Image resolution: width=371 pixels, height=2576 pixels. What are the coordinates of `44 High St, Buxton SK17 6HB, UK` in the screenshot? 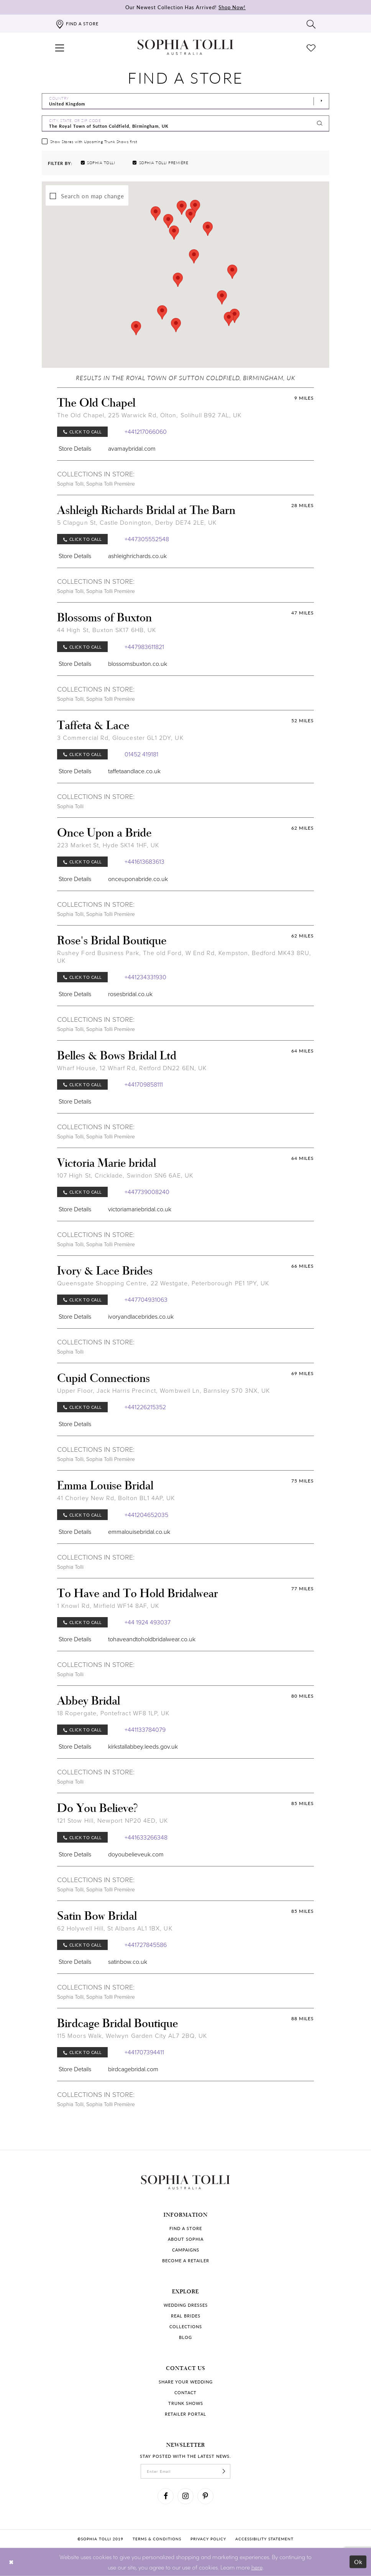 It's located at (106, 630).